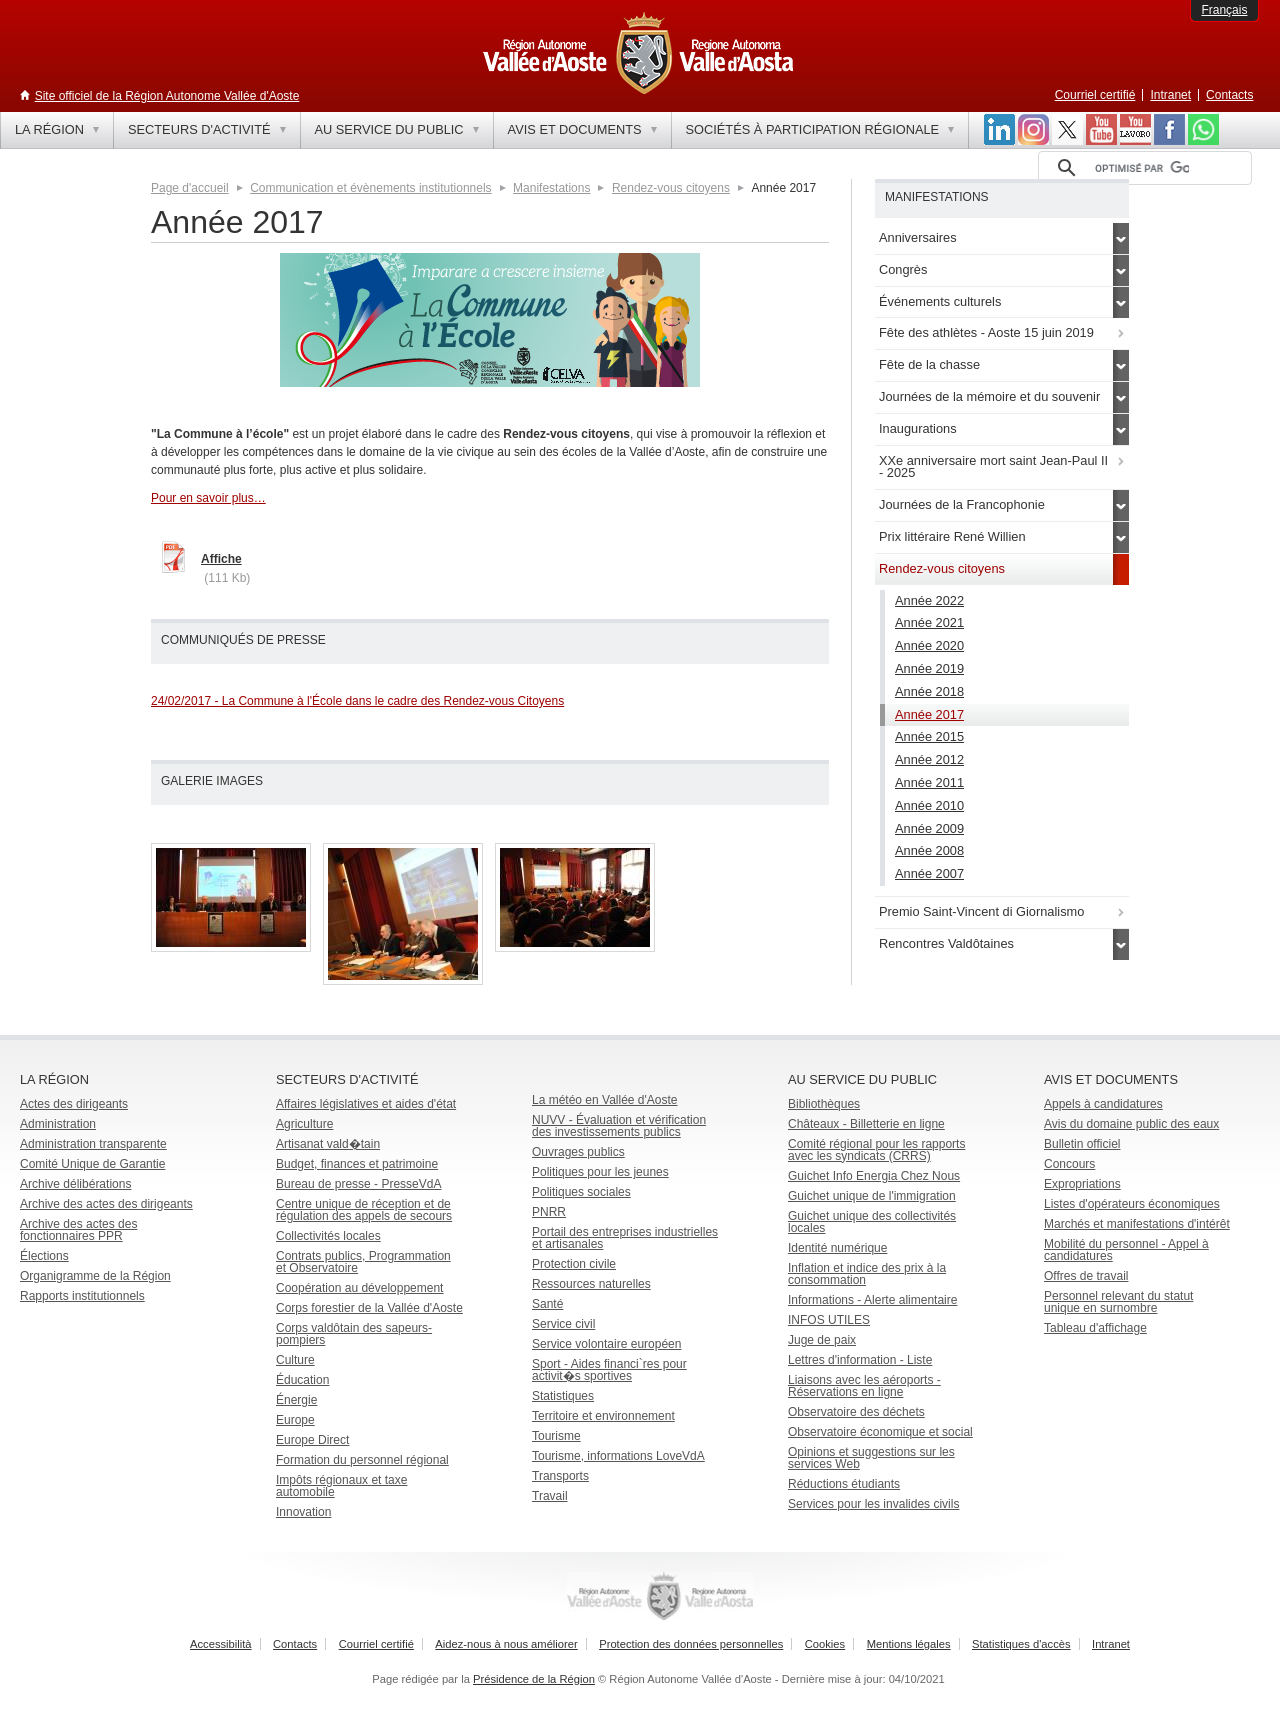  I want to click on Élections, so click(44, 1256).